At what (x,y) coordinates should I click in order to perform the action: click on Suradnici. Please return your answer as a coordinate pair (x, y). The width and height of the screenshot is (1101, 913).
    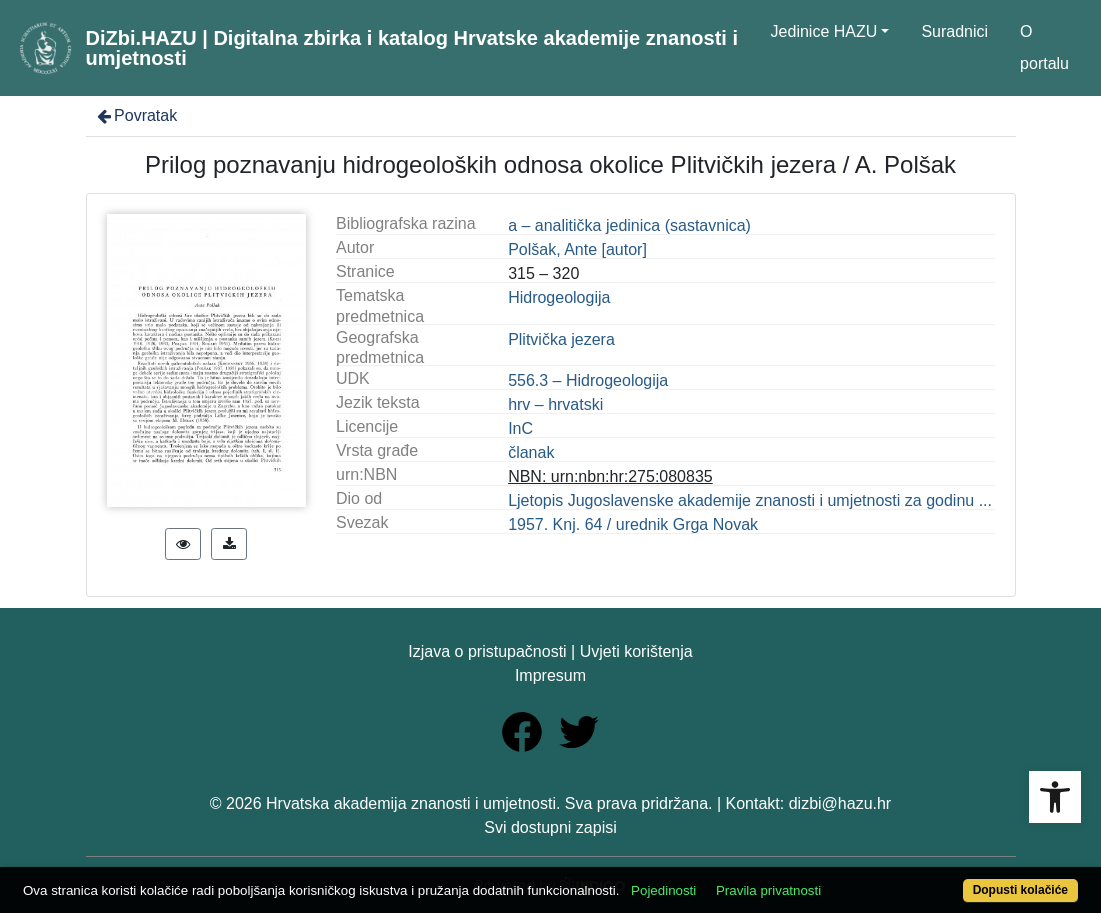
    Looking at the image, I should click on (954, 31).